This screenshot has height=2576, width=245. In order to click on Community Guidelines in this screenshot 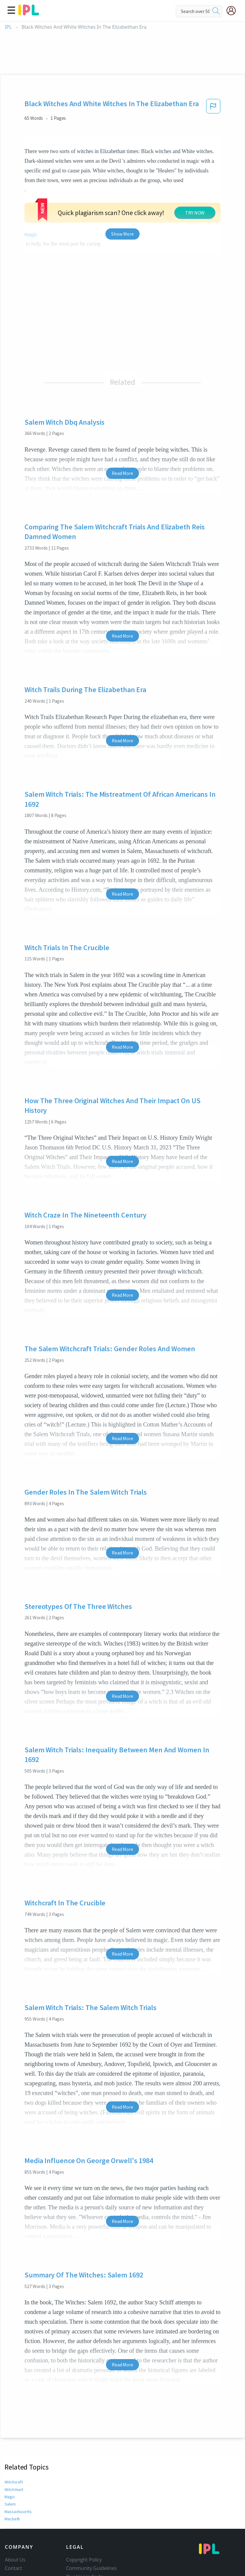, I will do `click(91, 2514)`.